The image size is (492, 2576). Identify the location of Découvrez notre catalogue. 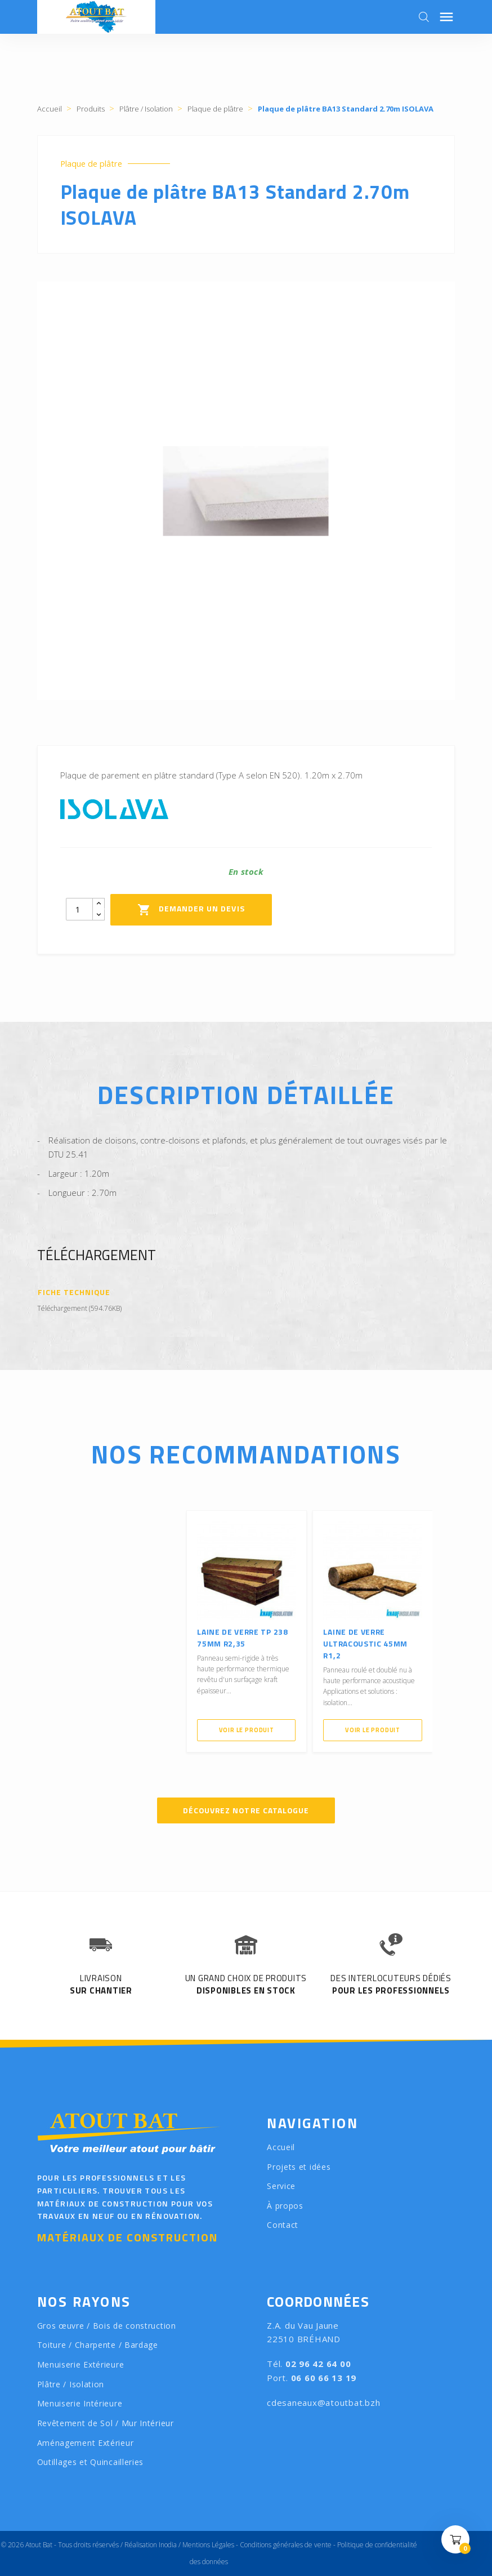
(245, 1810).